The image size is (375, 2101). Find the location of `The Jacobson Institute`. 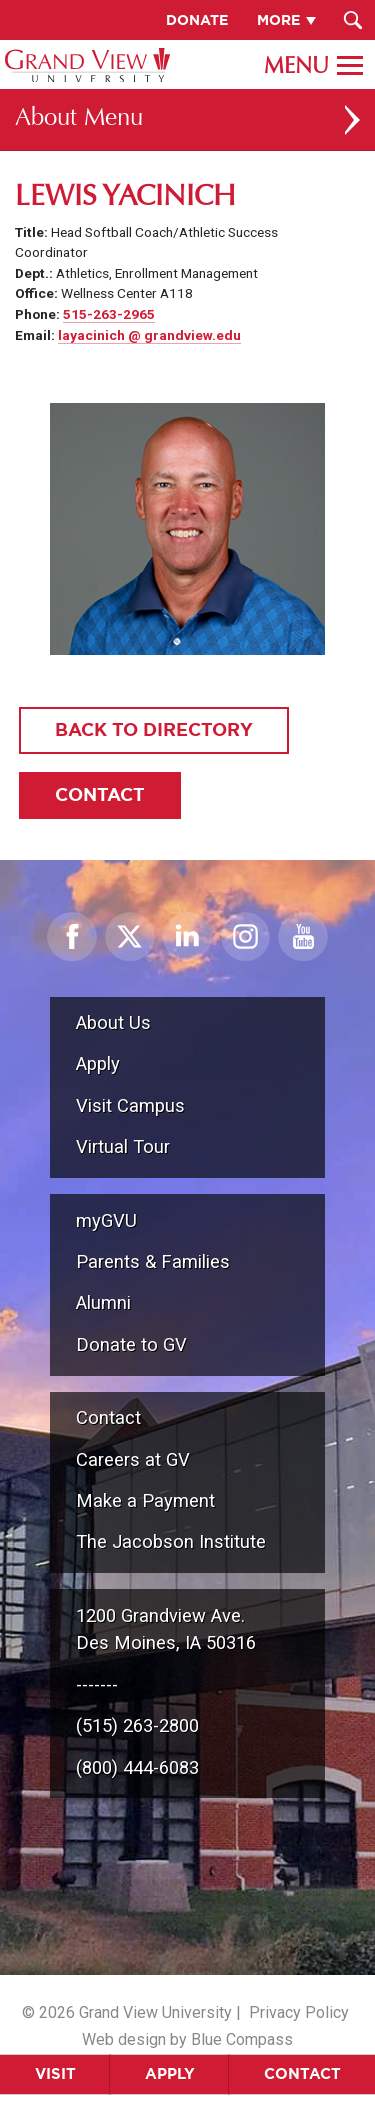

The Jacobson Institute is located at coordinates (171, 1541).